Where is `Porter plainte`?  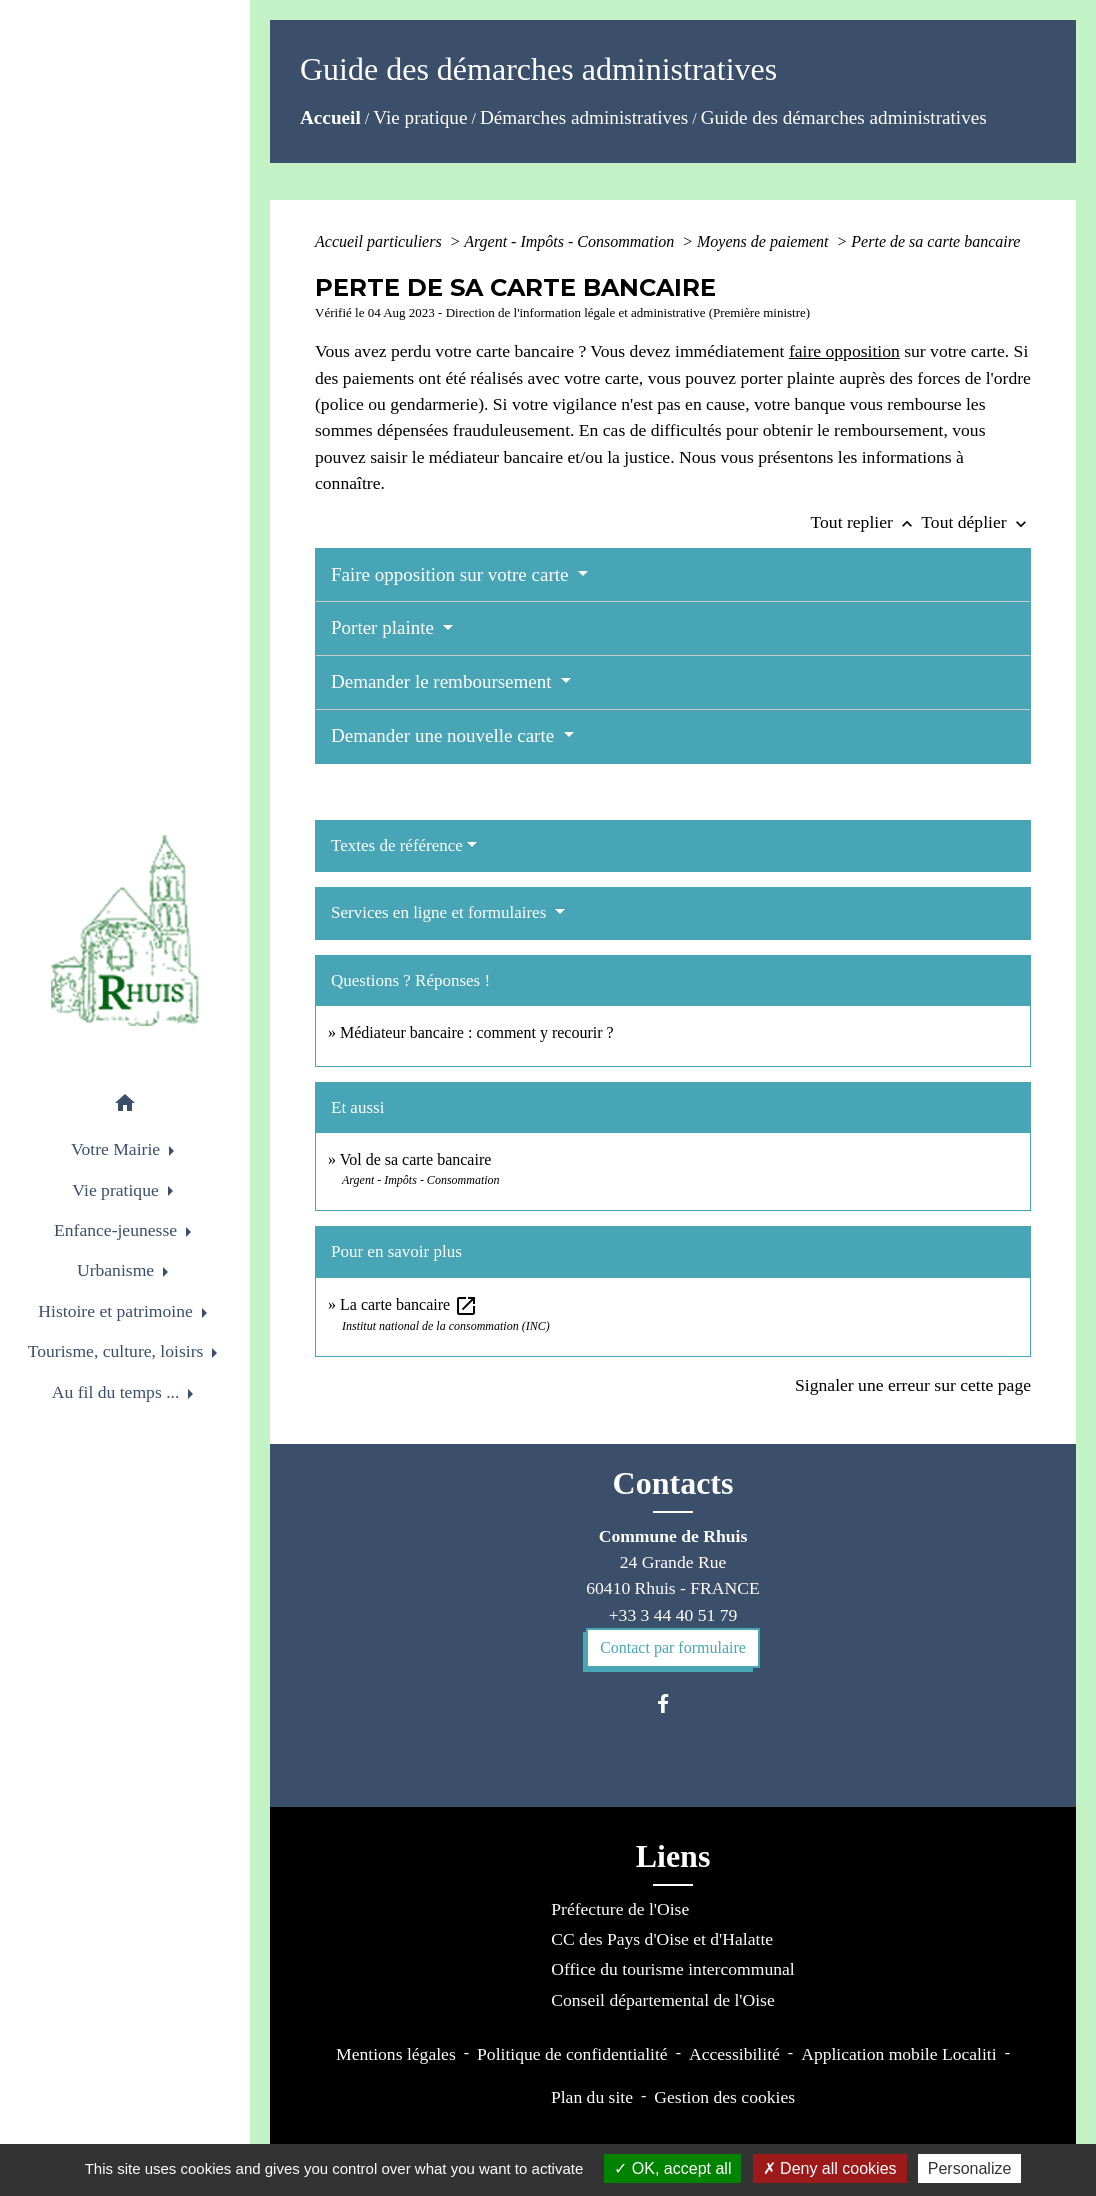
Porter plainte is located at coordinates (385, 627).